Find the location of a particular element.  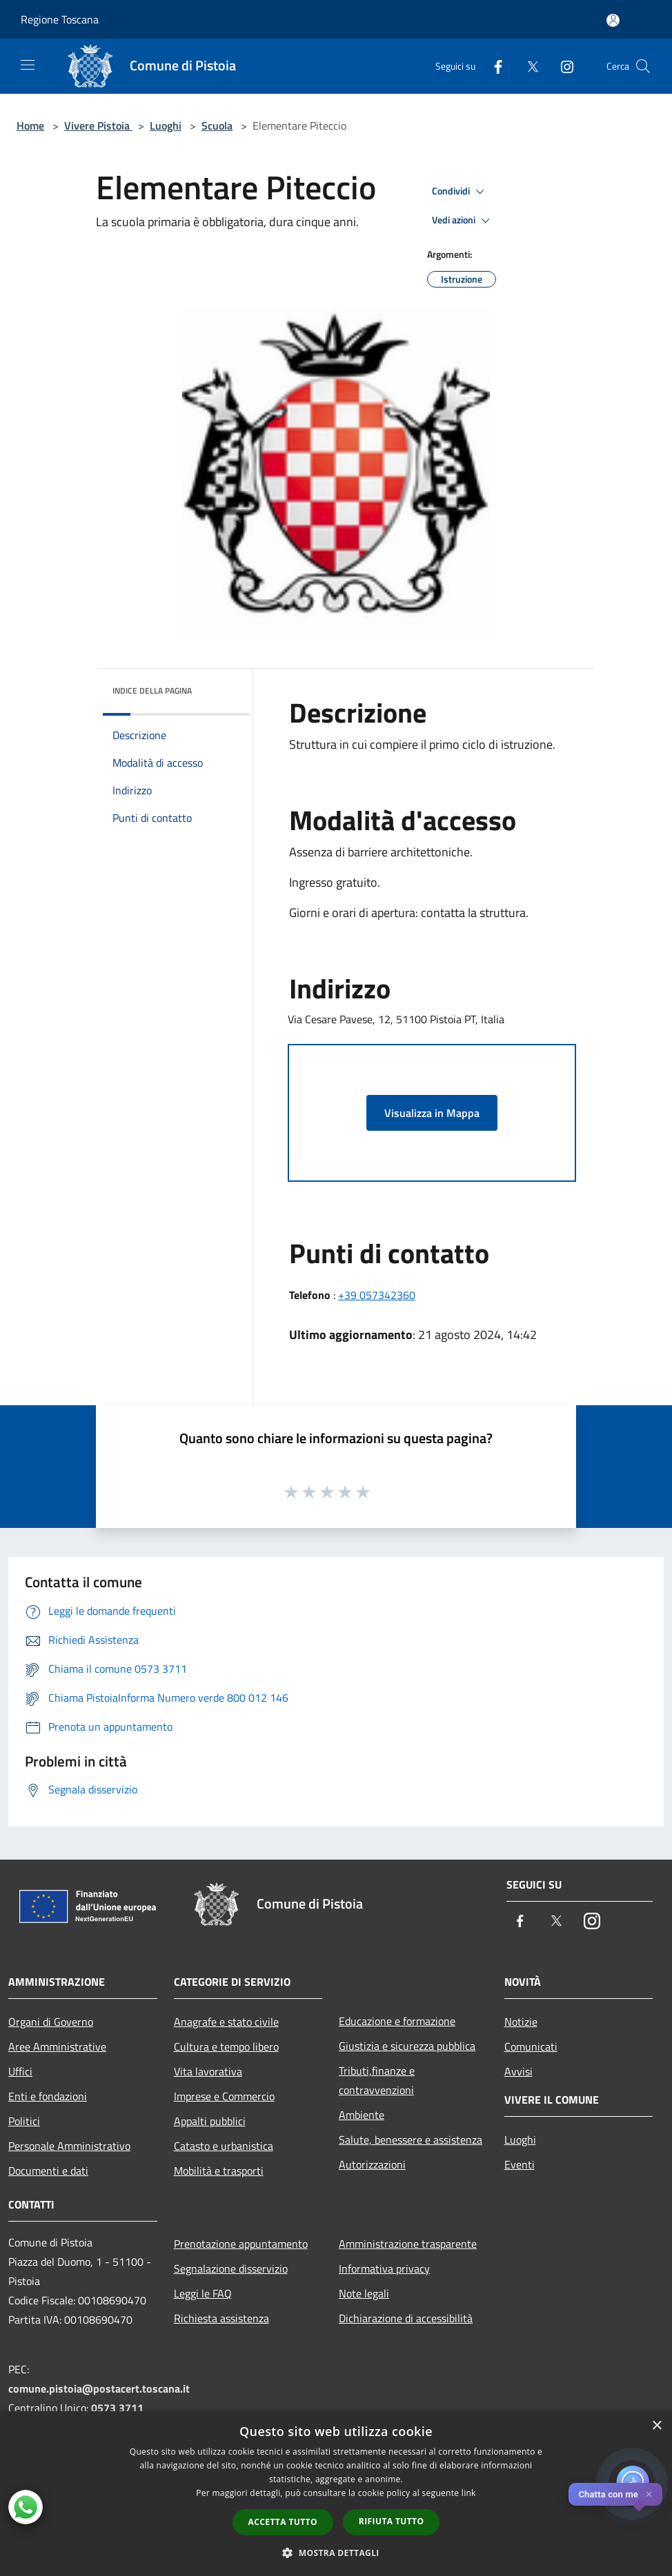

[button] is located at coordinates (336, 2552).